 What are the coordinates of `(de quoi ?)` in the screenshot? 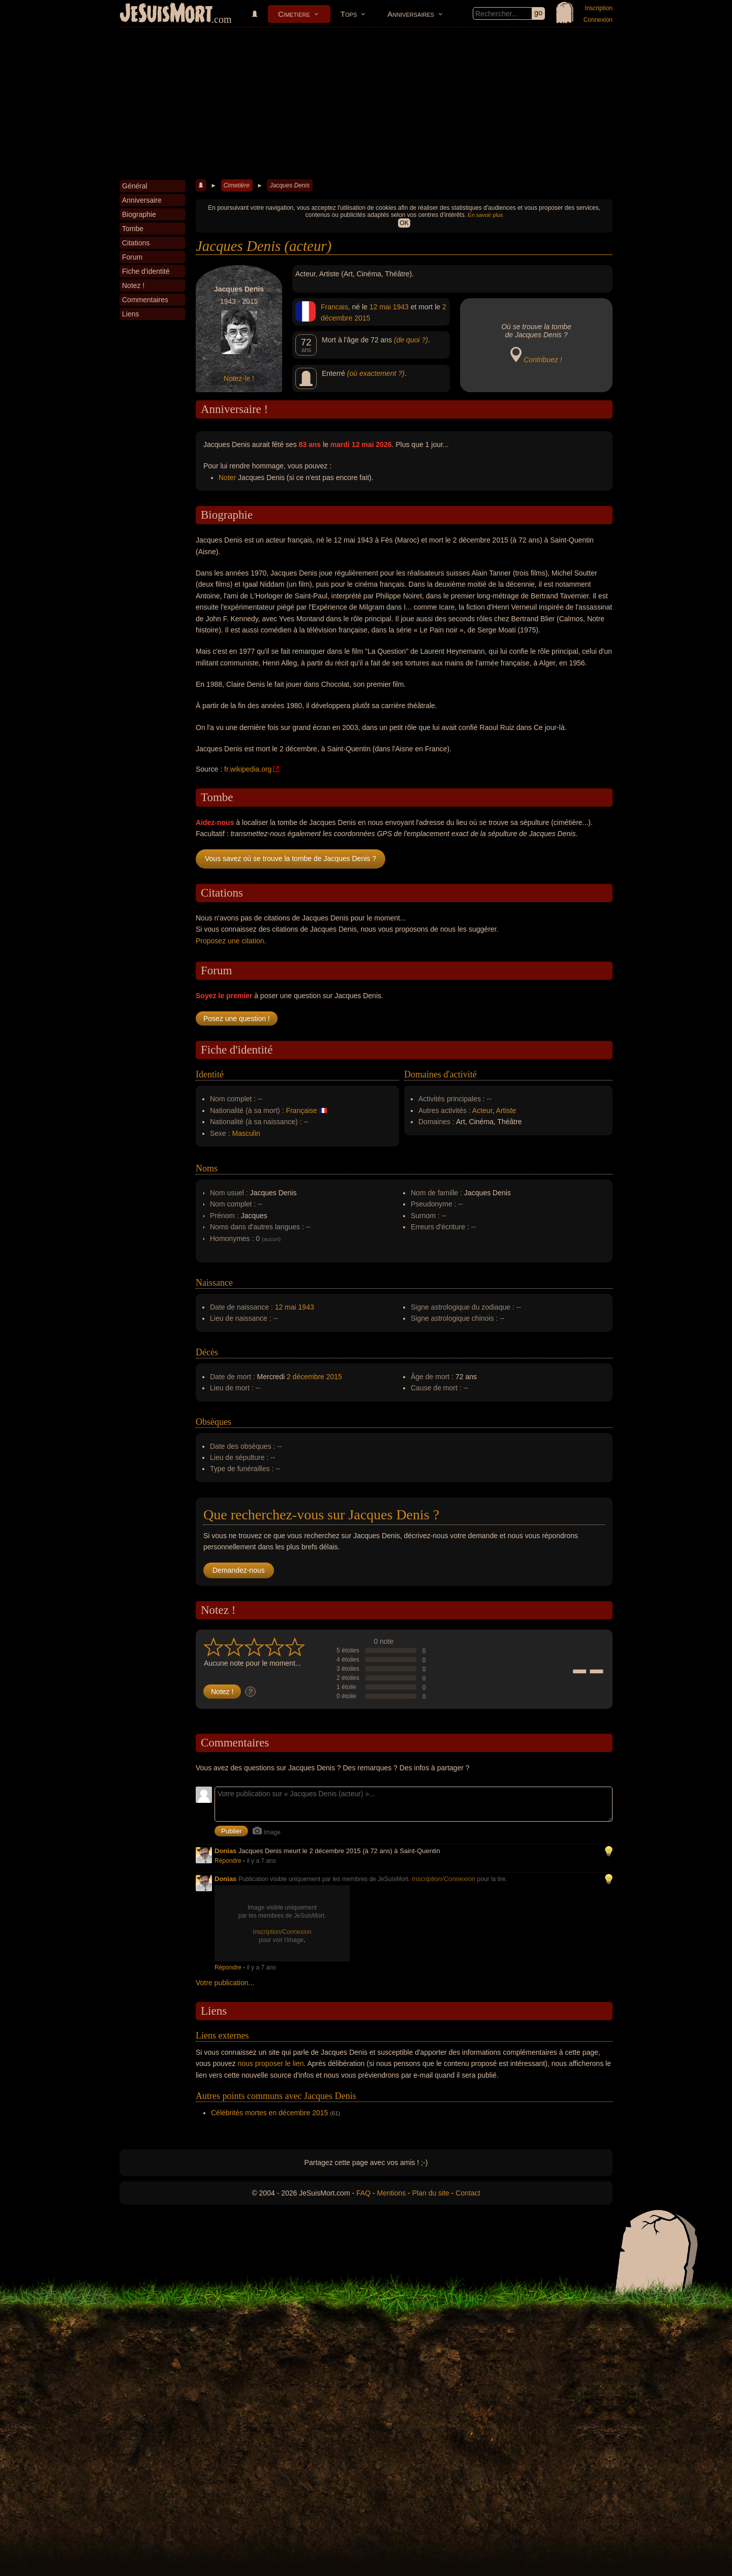 It's located at (411, 340).